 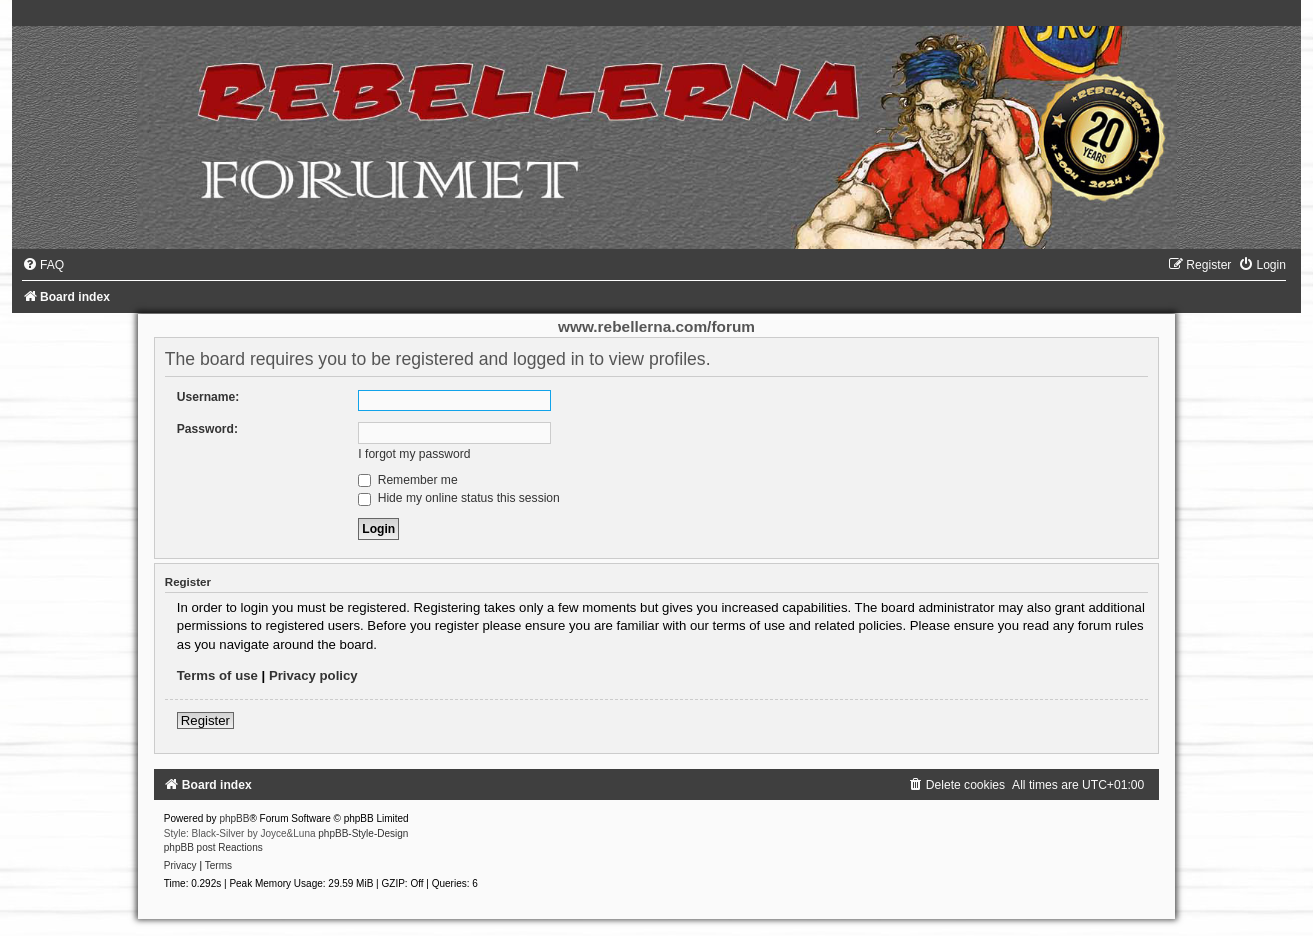 What do you see at coordinates (213, 847) in the screenshot?
I see `phpBB post Reactions` at bounding box center [213, 847].